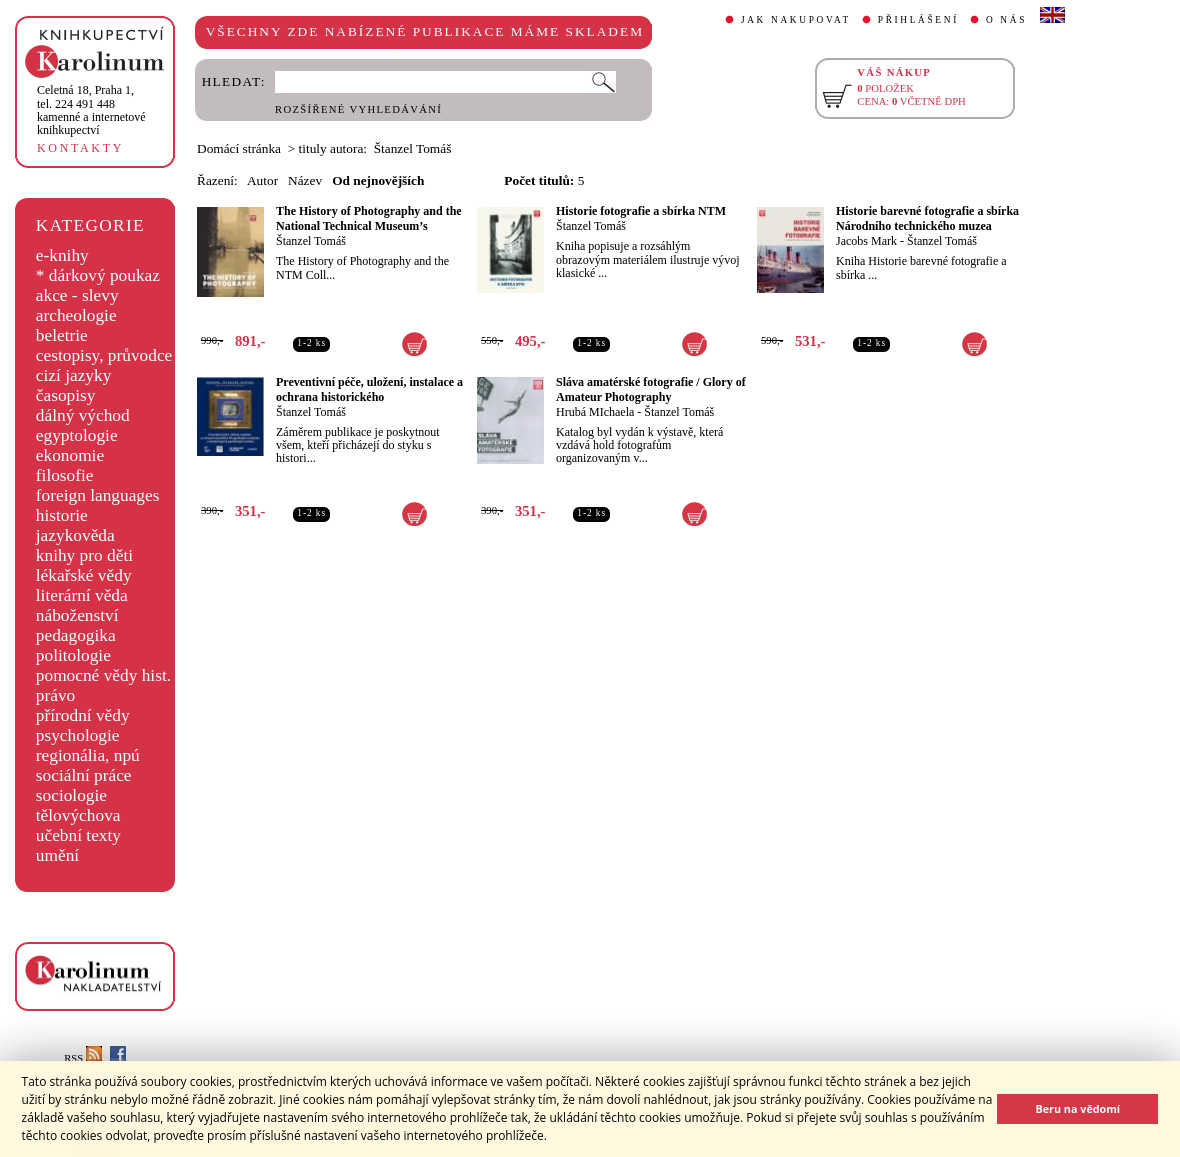 The width and height of the screenshot is (1180, 1157). I want to click on foreign languages, so click(98, 495).